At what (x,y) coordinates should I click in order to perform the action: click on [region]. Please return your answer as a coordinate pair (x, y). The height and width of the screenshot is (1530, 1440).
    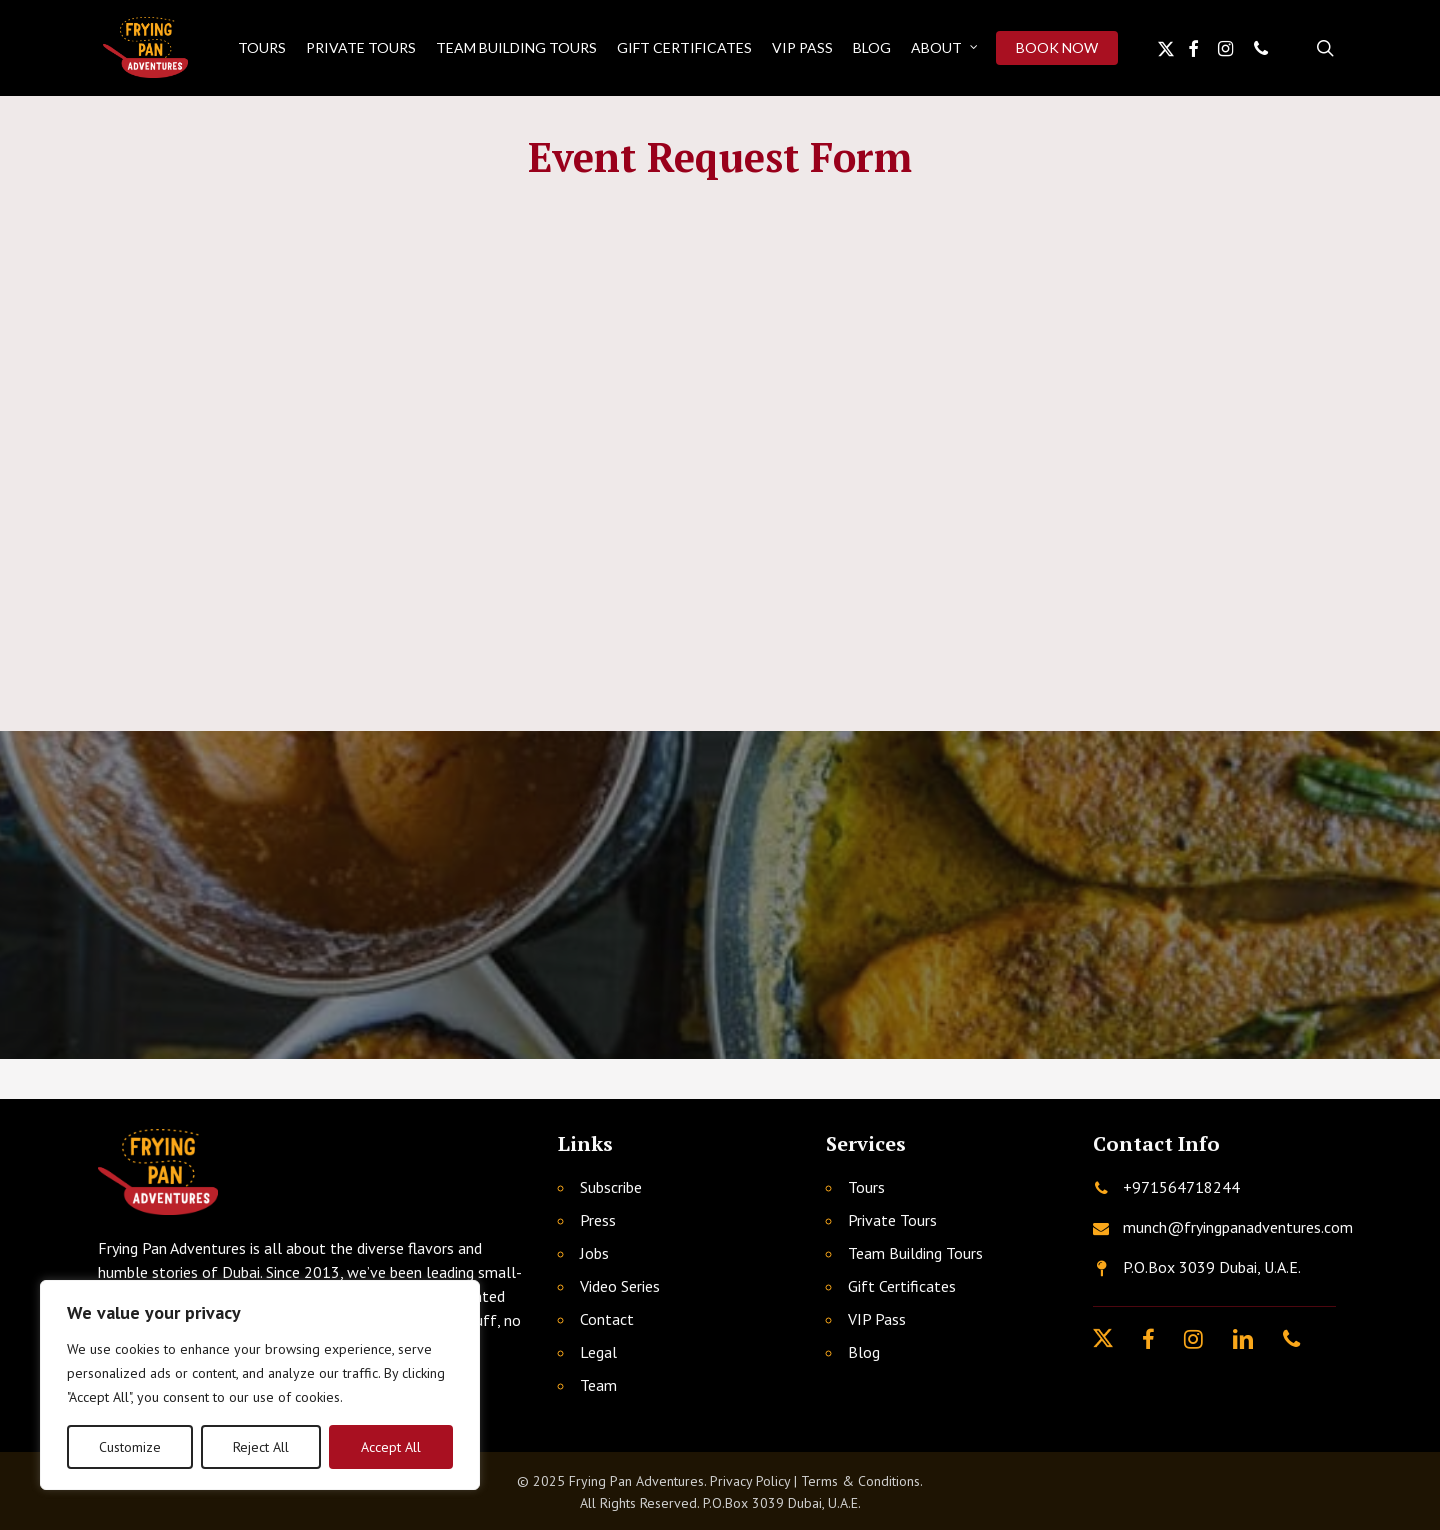
    Looking at the image, I should click on (260, 1385).